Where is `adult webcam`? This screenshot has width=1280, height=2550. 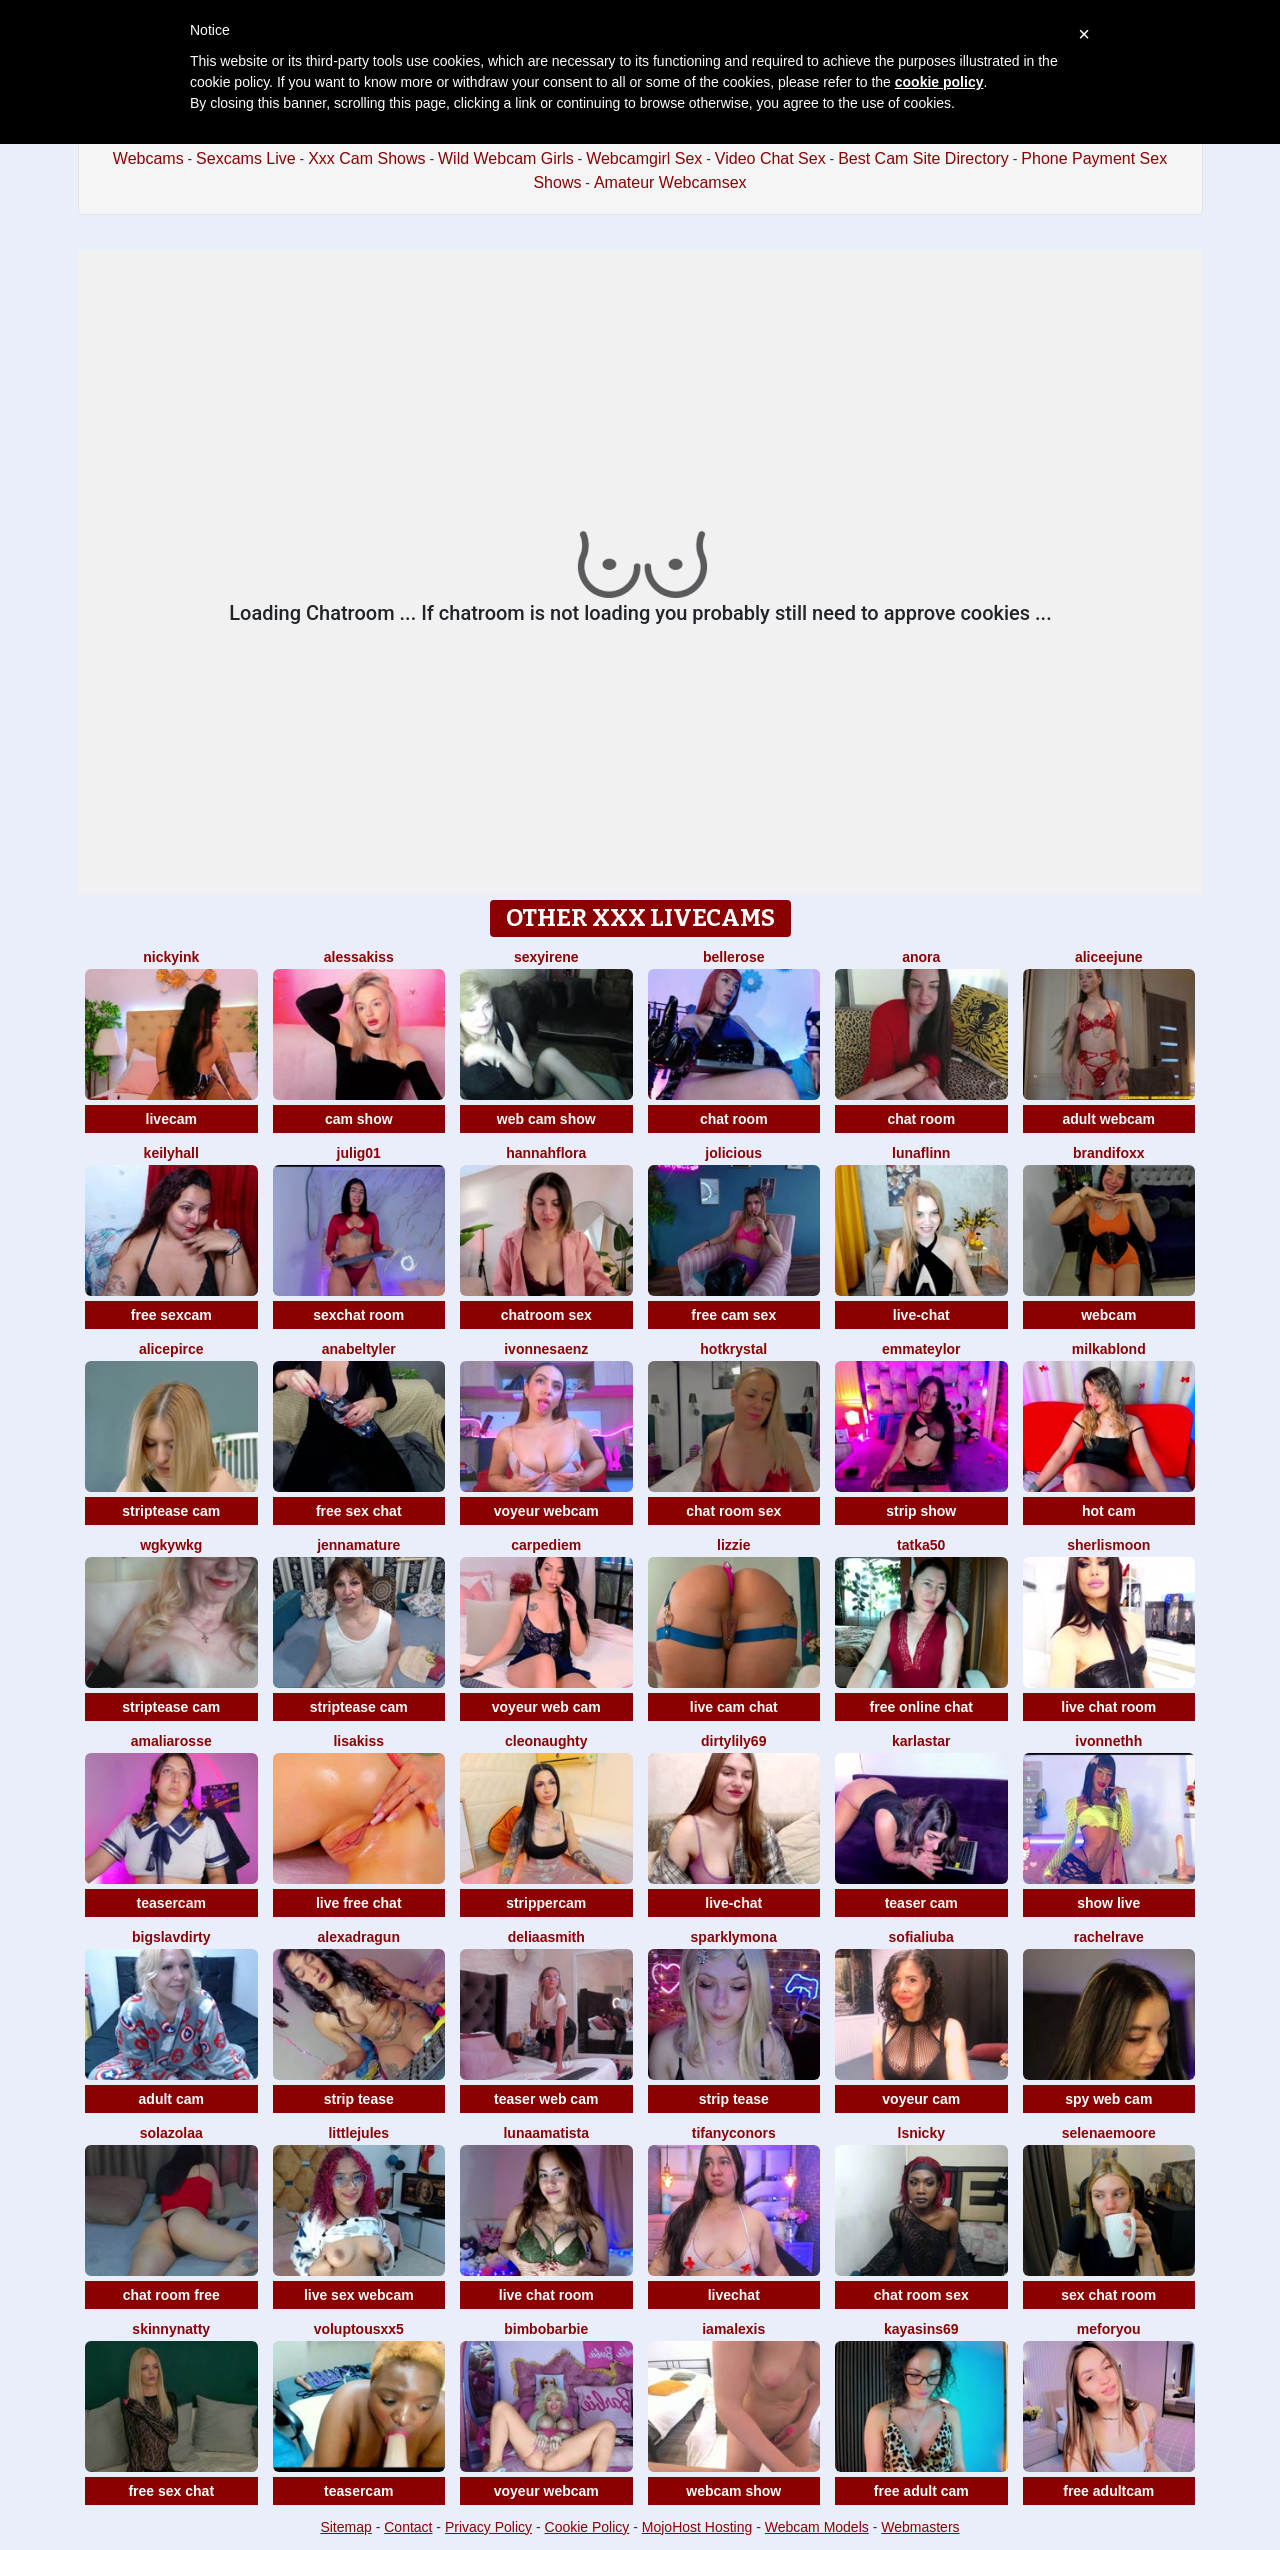
adult webcam is located at coordinates (1108, 1119).